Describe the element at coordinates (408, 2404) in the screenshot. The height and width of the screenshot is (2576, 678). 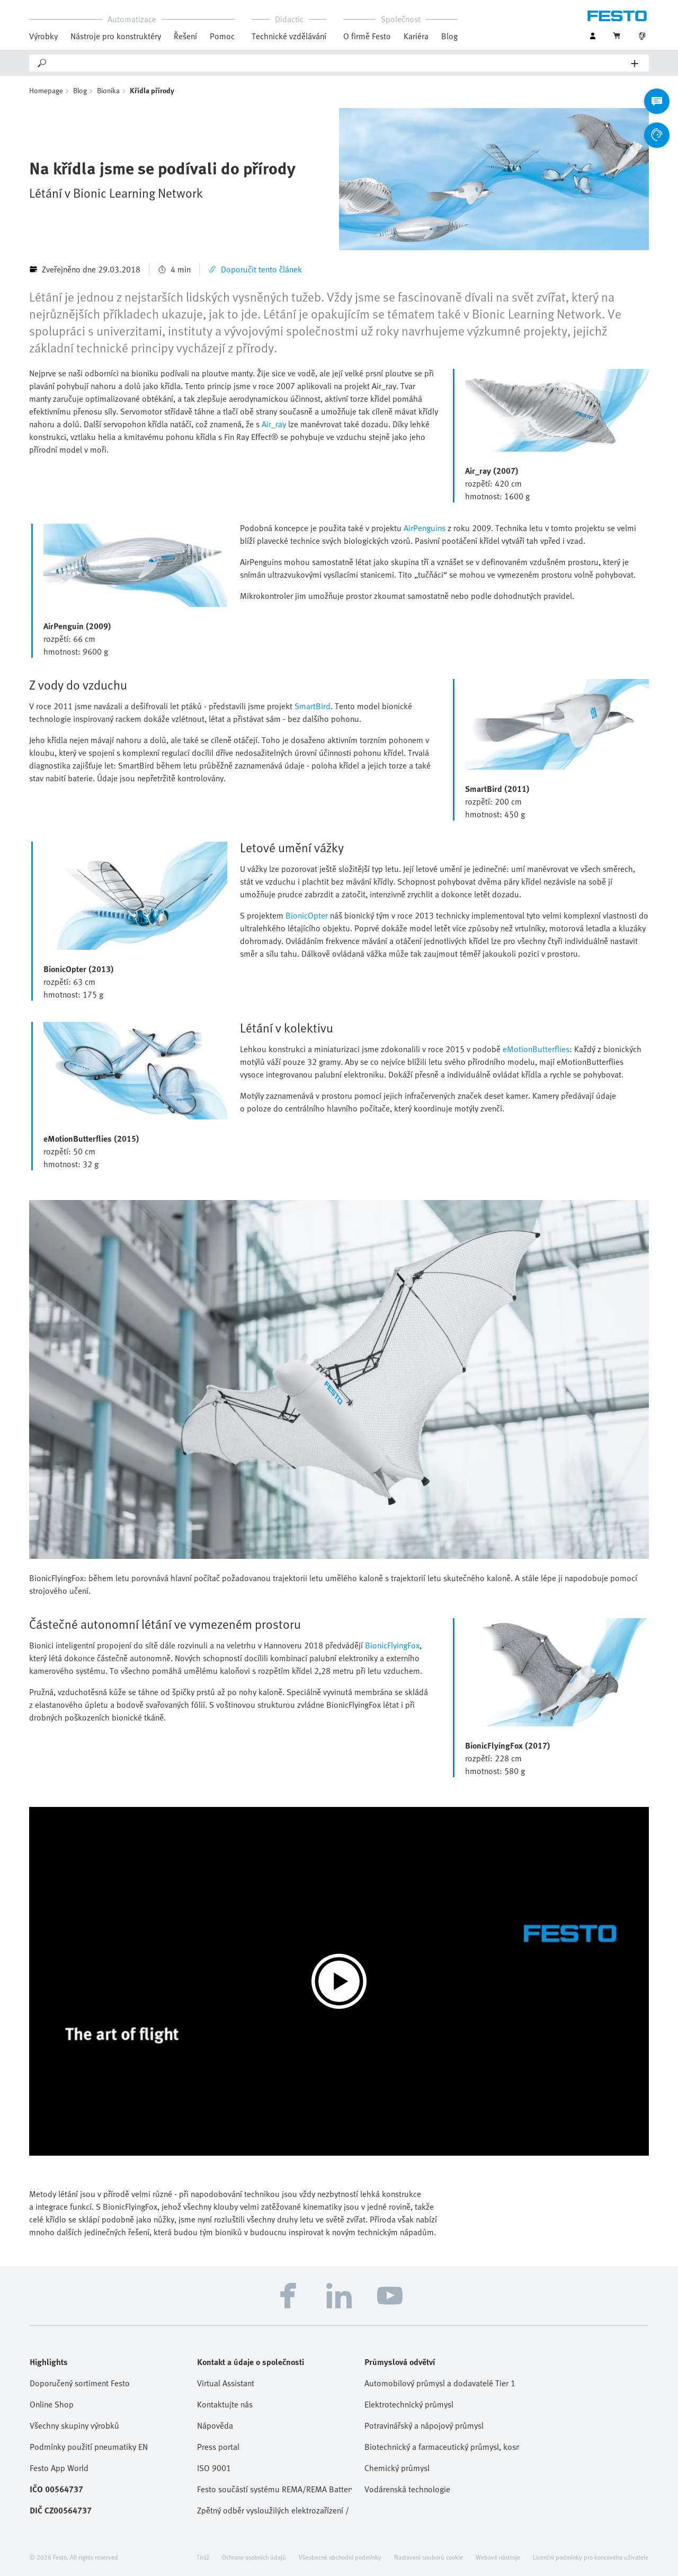
I see `Elektrotechnický průmysl` at that location.